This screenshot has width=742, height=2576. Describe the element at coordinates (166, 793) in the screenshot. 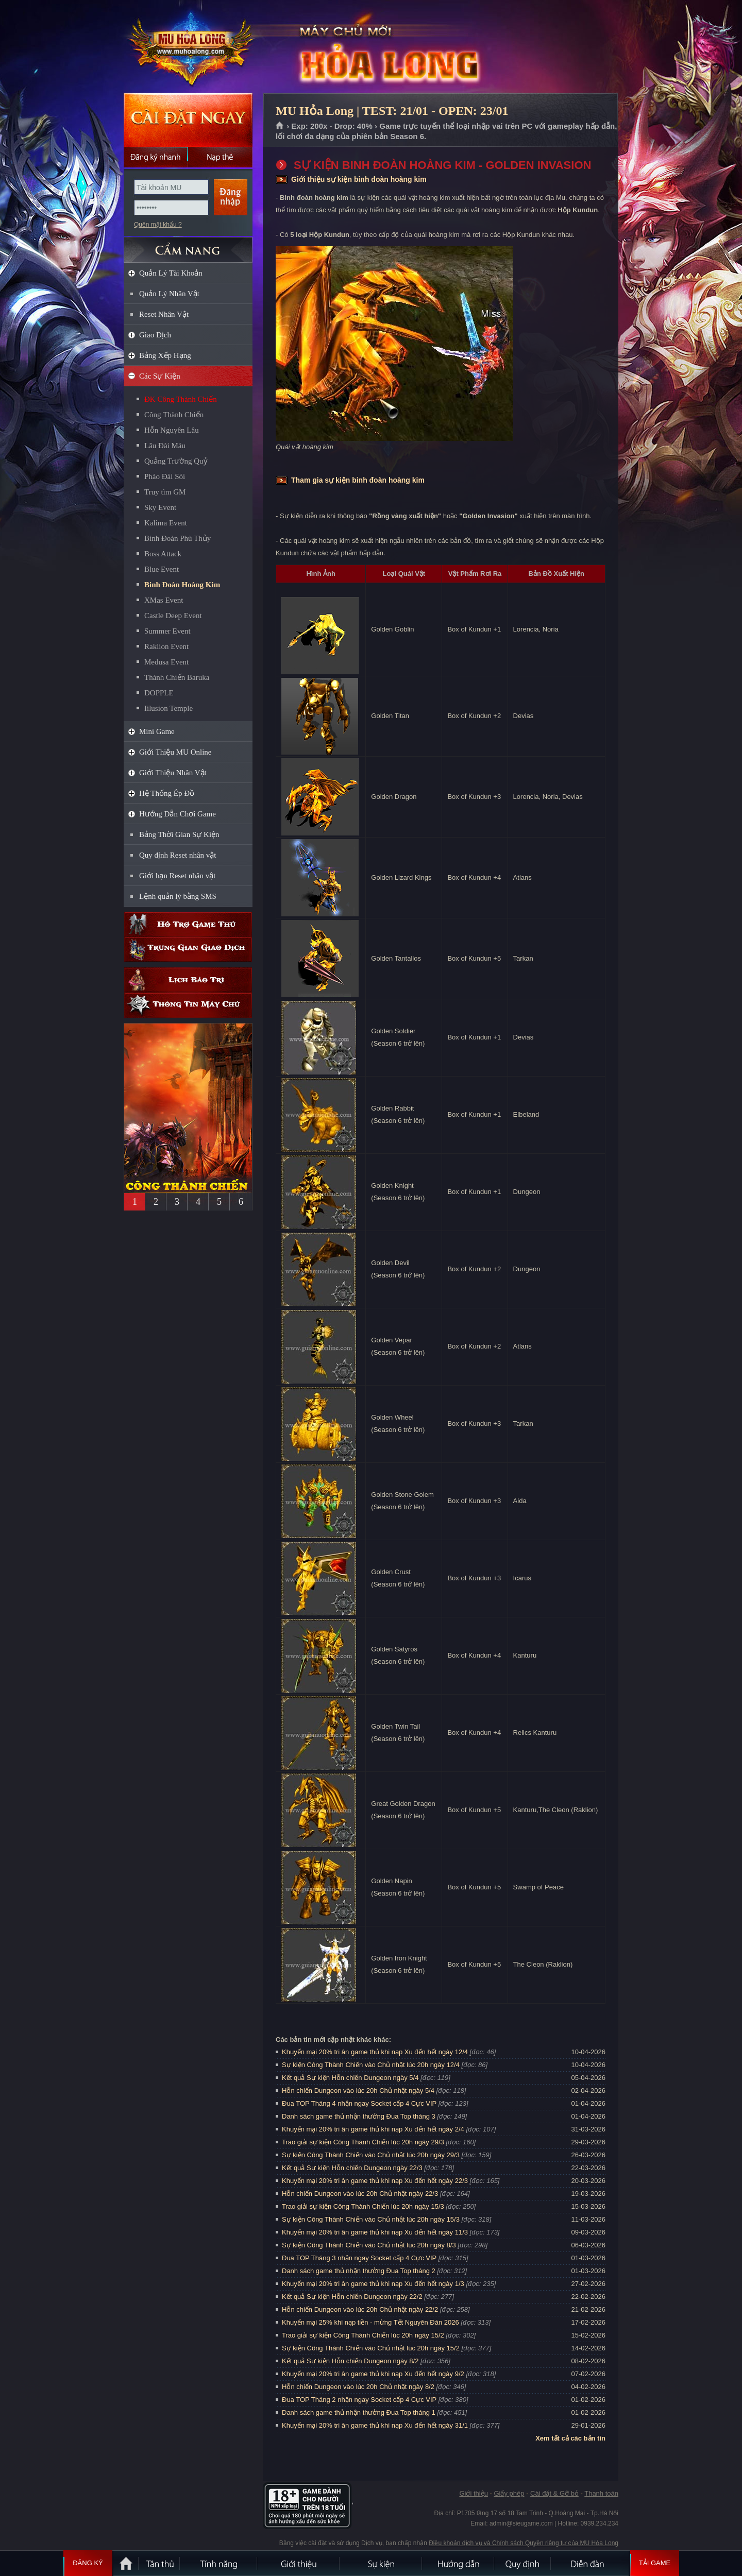

I see `Hệ Thống Ép Đồ` at that location.